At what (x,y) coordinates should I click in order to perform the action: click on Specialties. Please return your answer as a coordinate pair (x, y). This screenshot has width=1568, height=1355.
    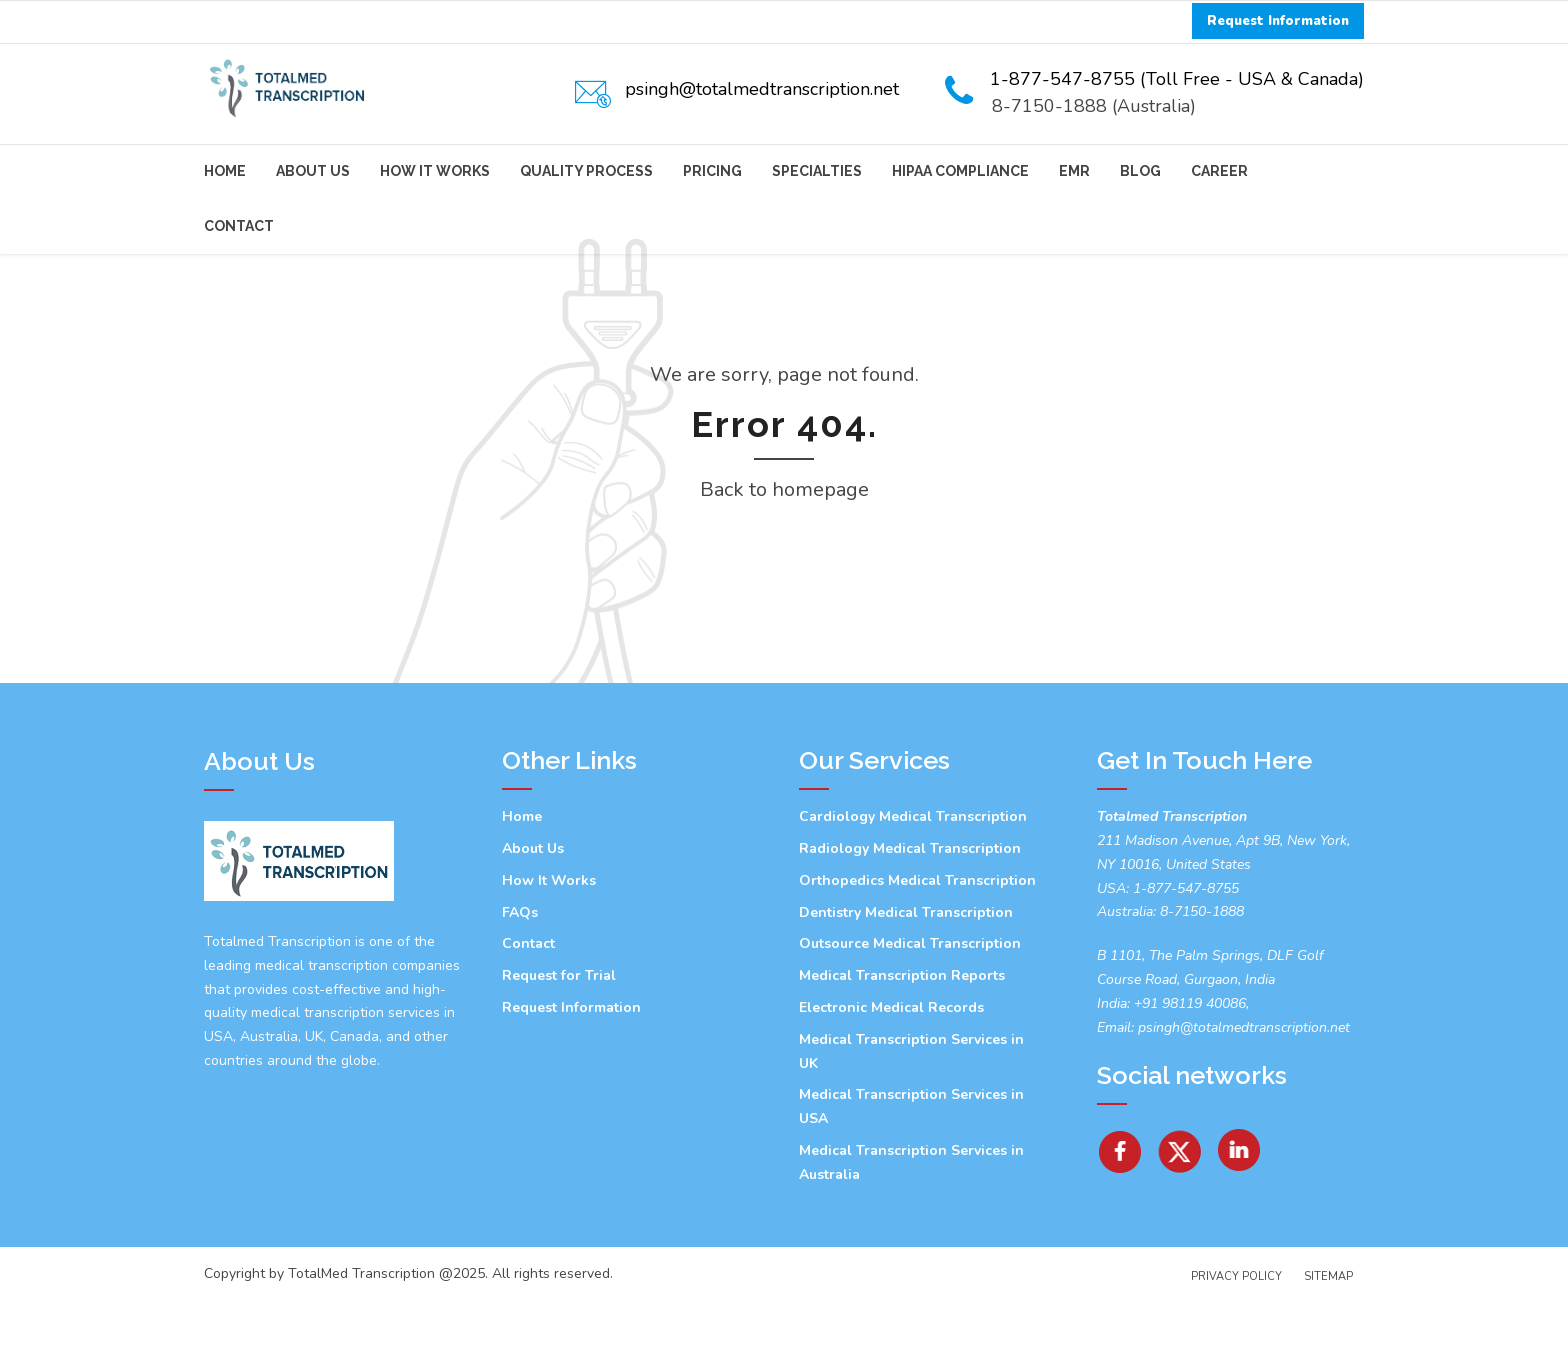
    Looking at the image, I should click on (817, 171).